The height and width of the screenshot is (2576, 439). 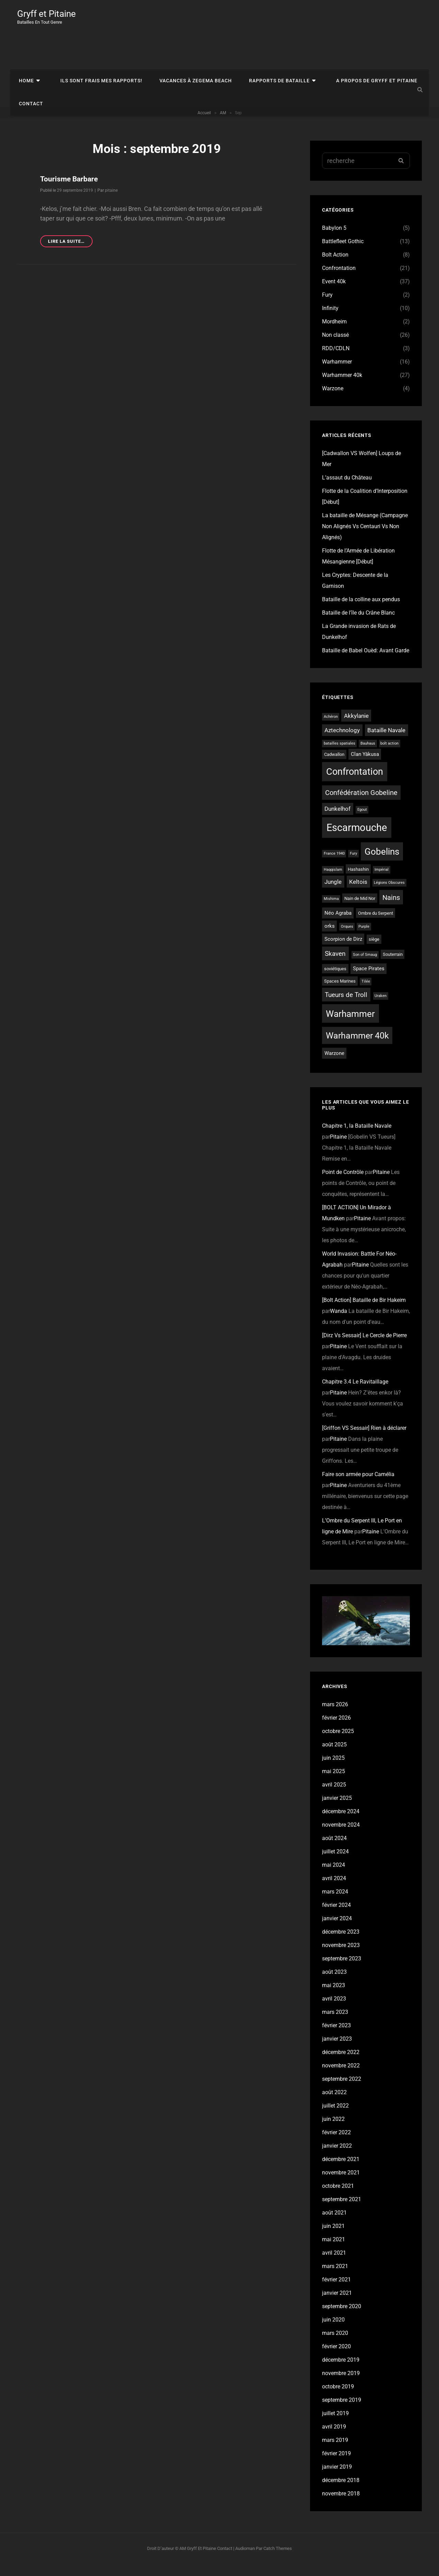 What do you see at coordinates (367, 755) in the screenshot?
I see `Bauhaus [Bauhaus (2 éléments)]` at bounding box center [367, 755].